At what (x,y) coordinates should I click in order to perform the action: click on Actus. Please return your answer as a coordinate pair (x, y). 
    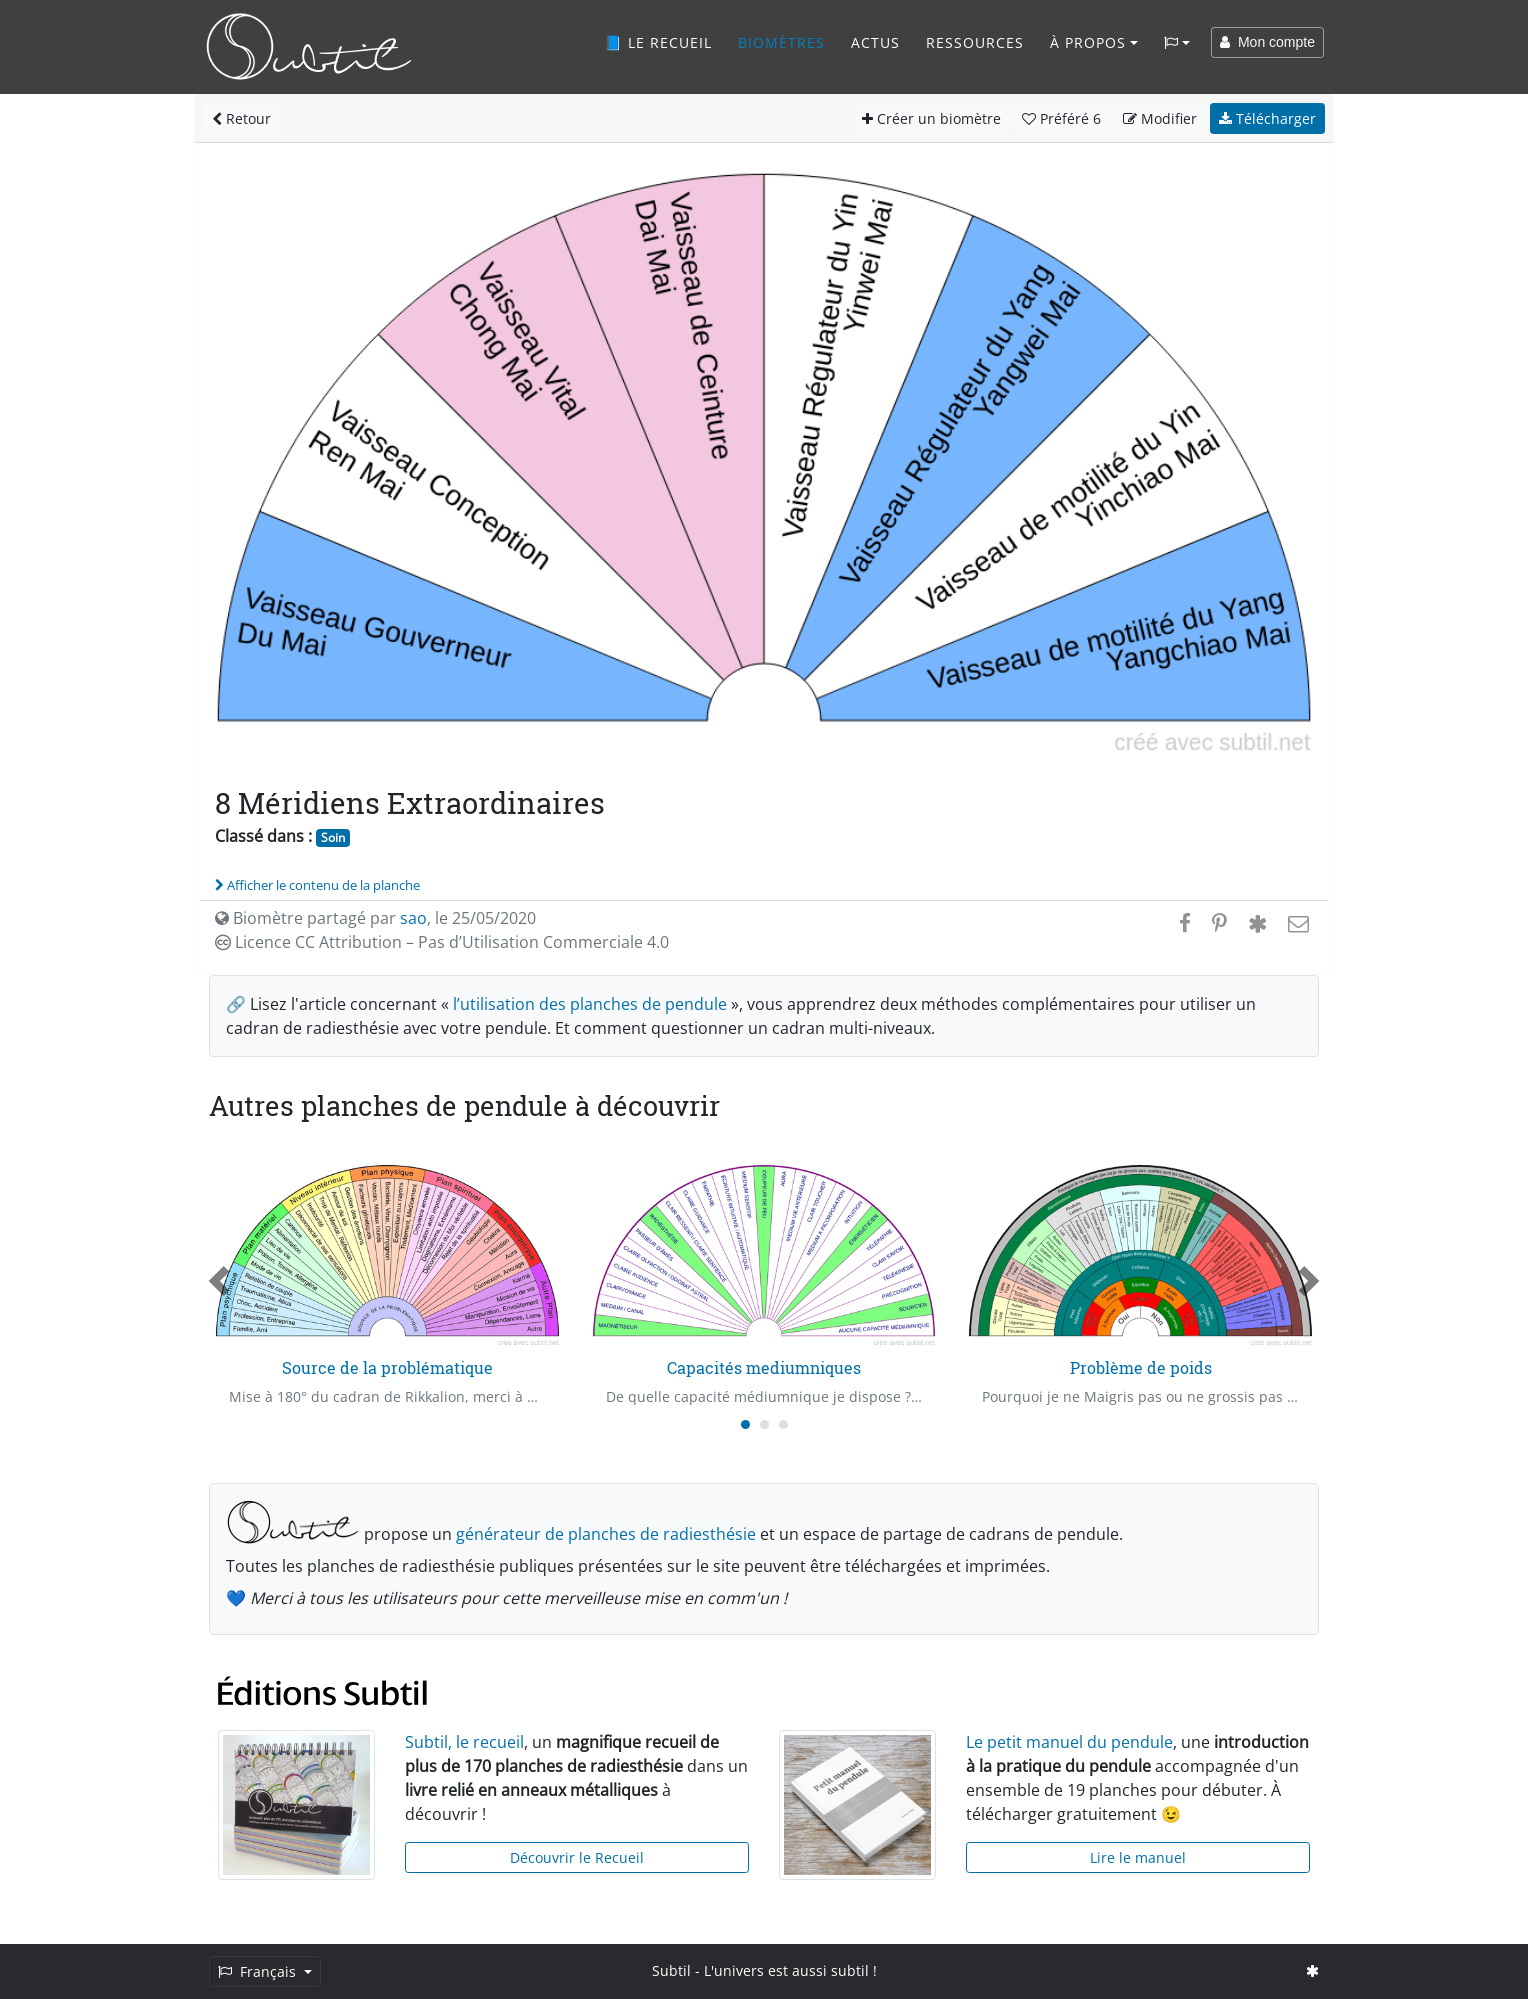
    Looking at the image, I should click on (875, 42).